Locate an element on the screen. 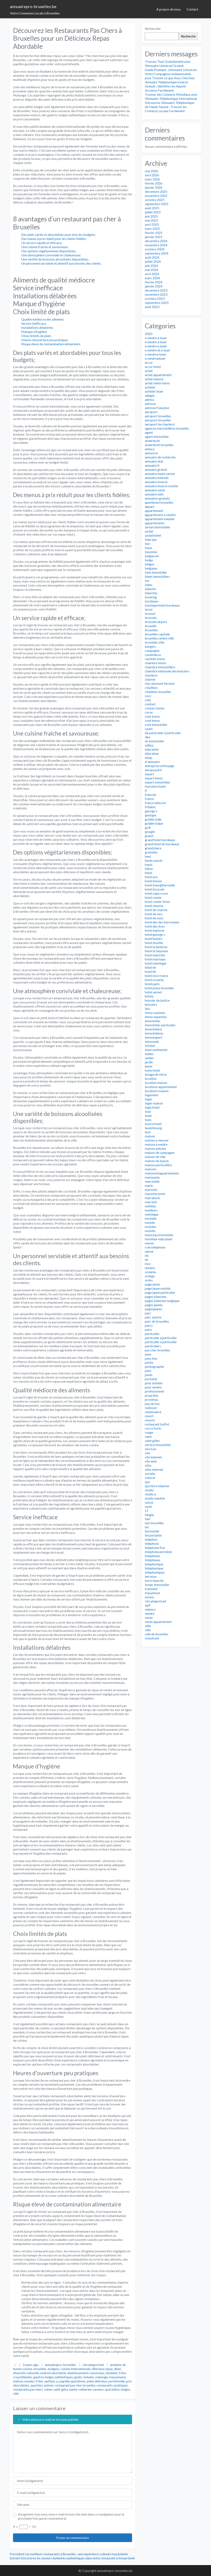 The width and height of the screenshot is (211, 2576). casablanca is located at coordinates (153, 655).